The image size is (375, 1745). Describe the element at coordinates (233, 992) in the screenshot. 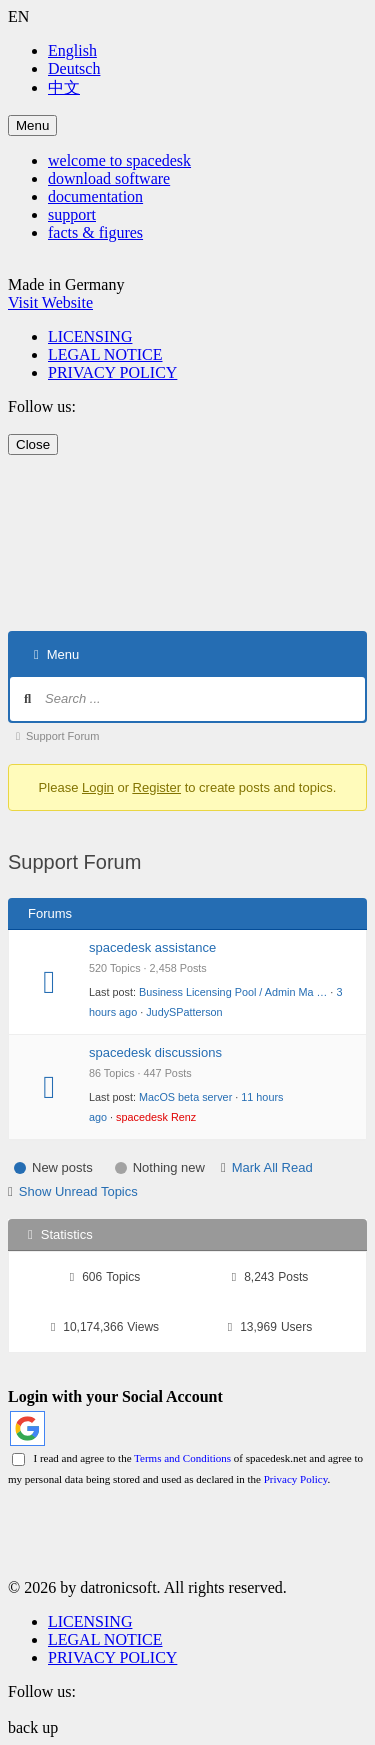

I see `Business Licensing Pool / Admin Ma …` at that location.